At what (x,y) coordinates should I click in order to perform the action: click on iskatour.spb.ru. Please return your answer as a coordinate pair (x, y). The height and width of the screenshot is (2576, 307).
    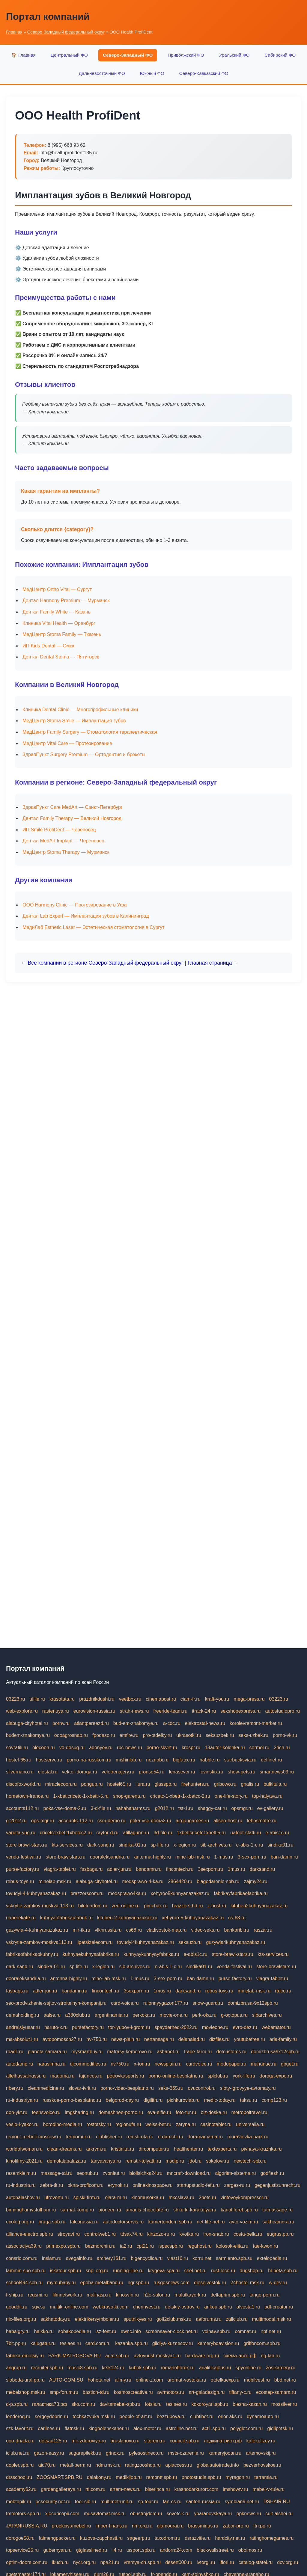
    Looking at the image, I should click on (65, 2270).